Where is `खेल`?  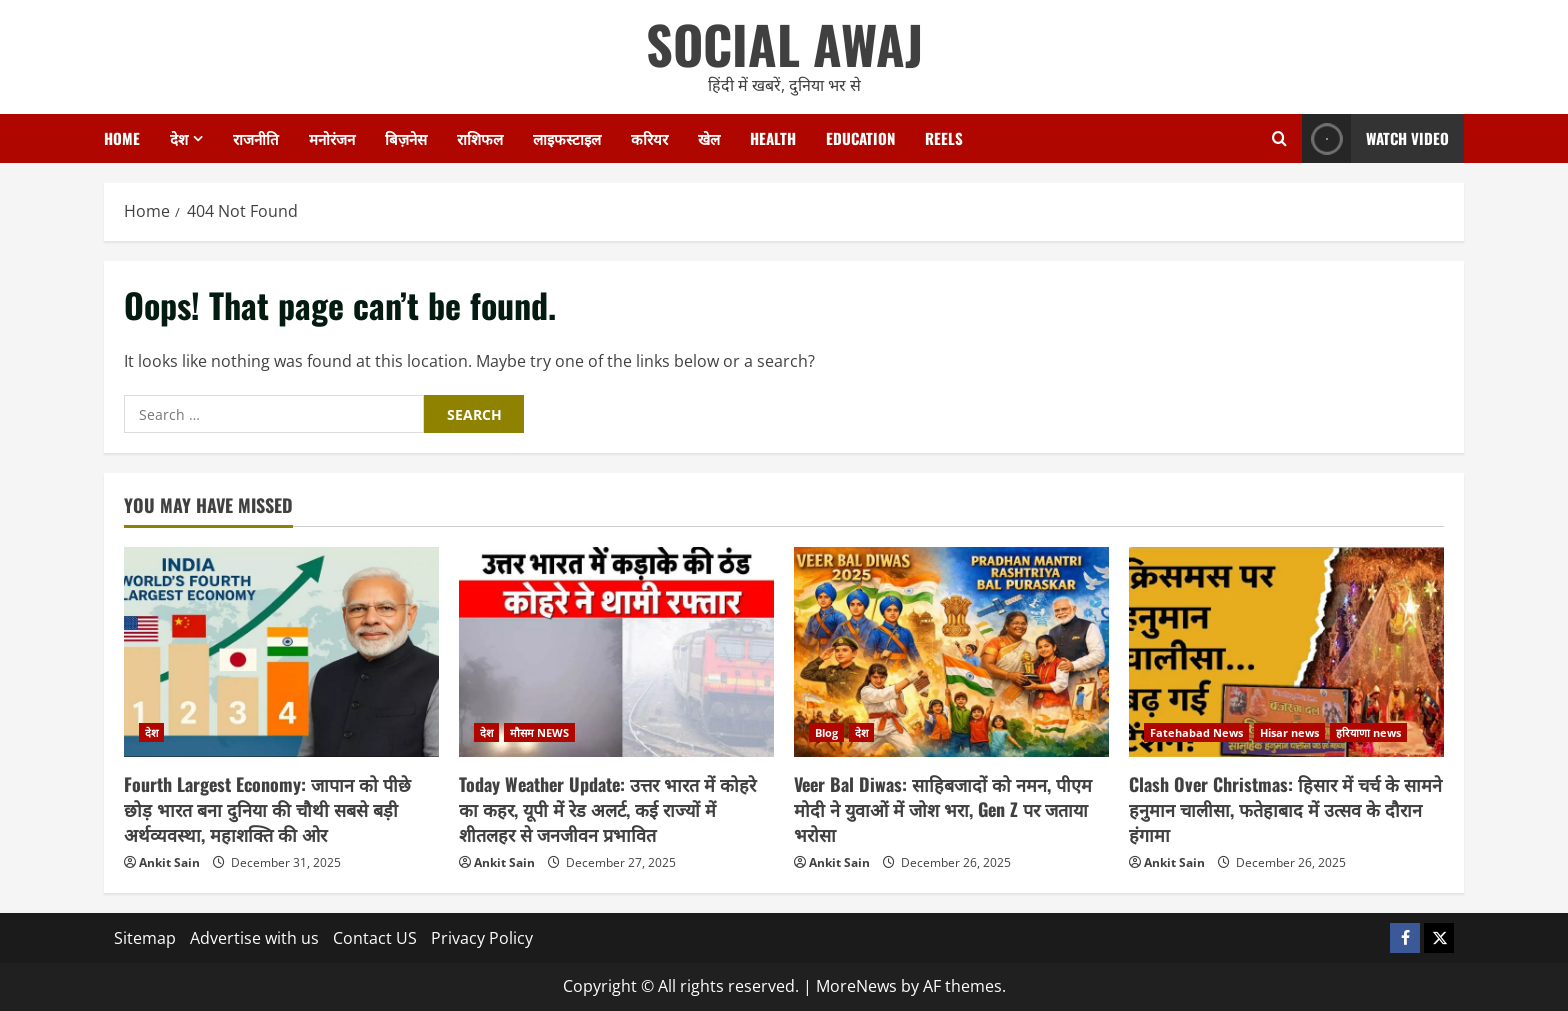
खेल is located at coordinates (709, 138).